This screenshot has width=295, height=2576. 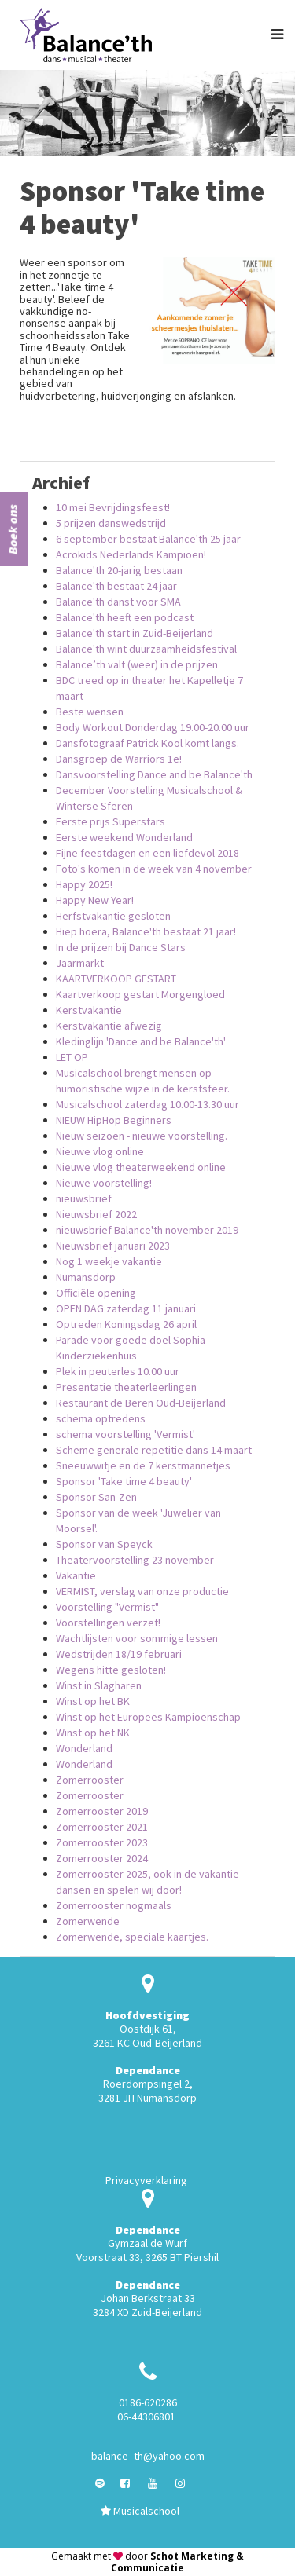 I want to click on Zomerrooster 2023, so click(x=102, y=1842).